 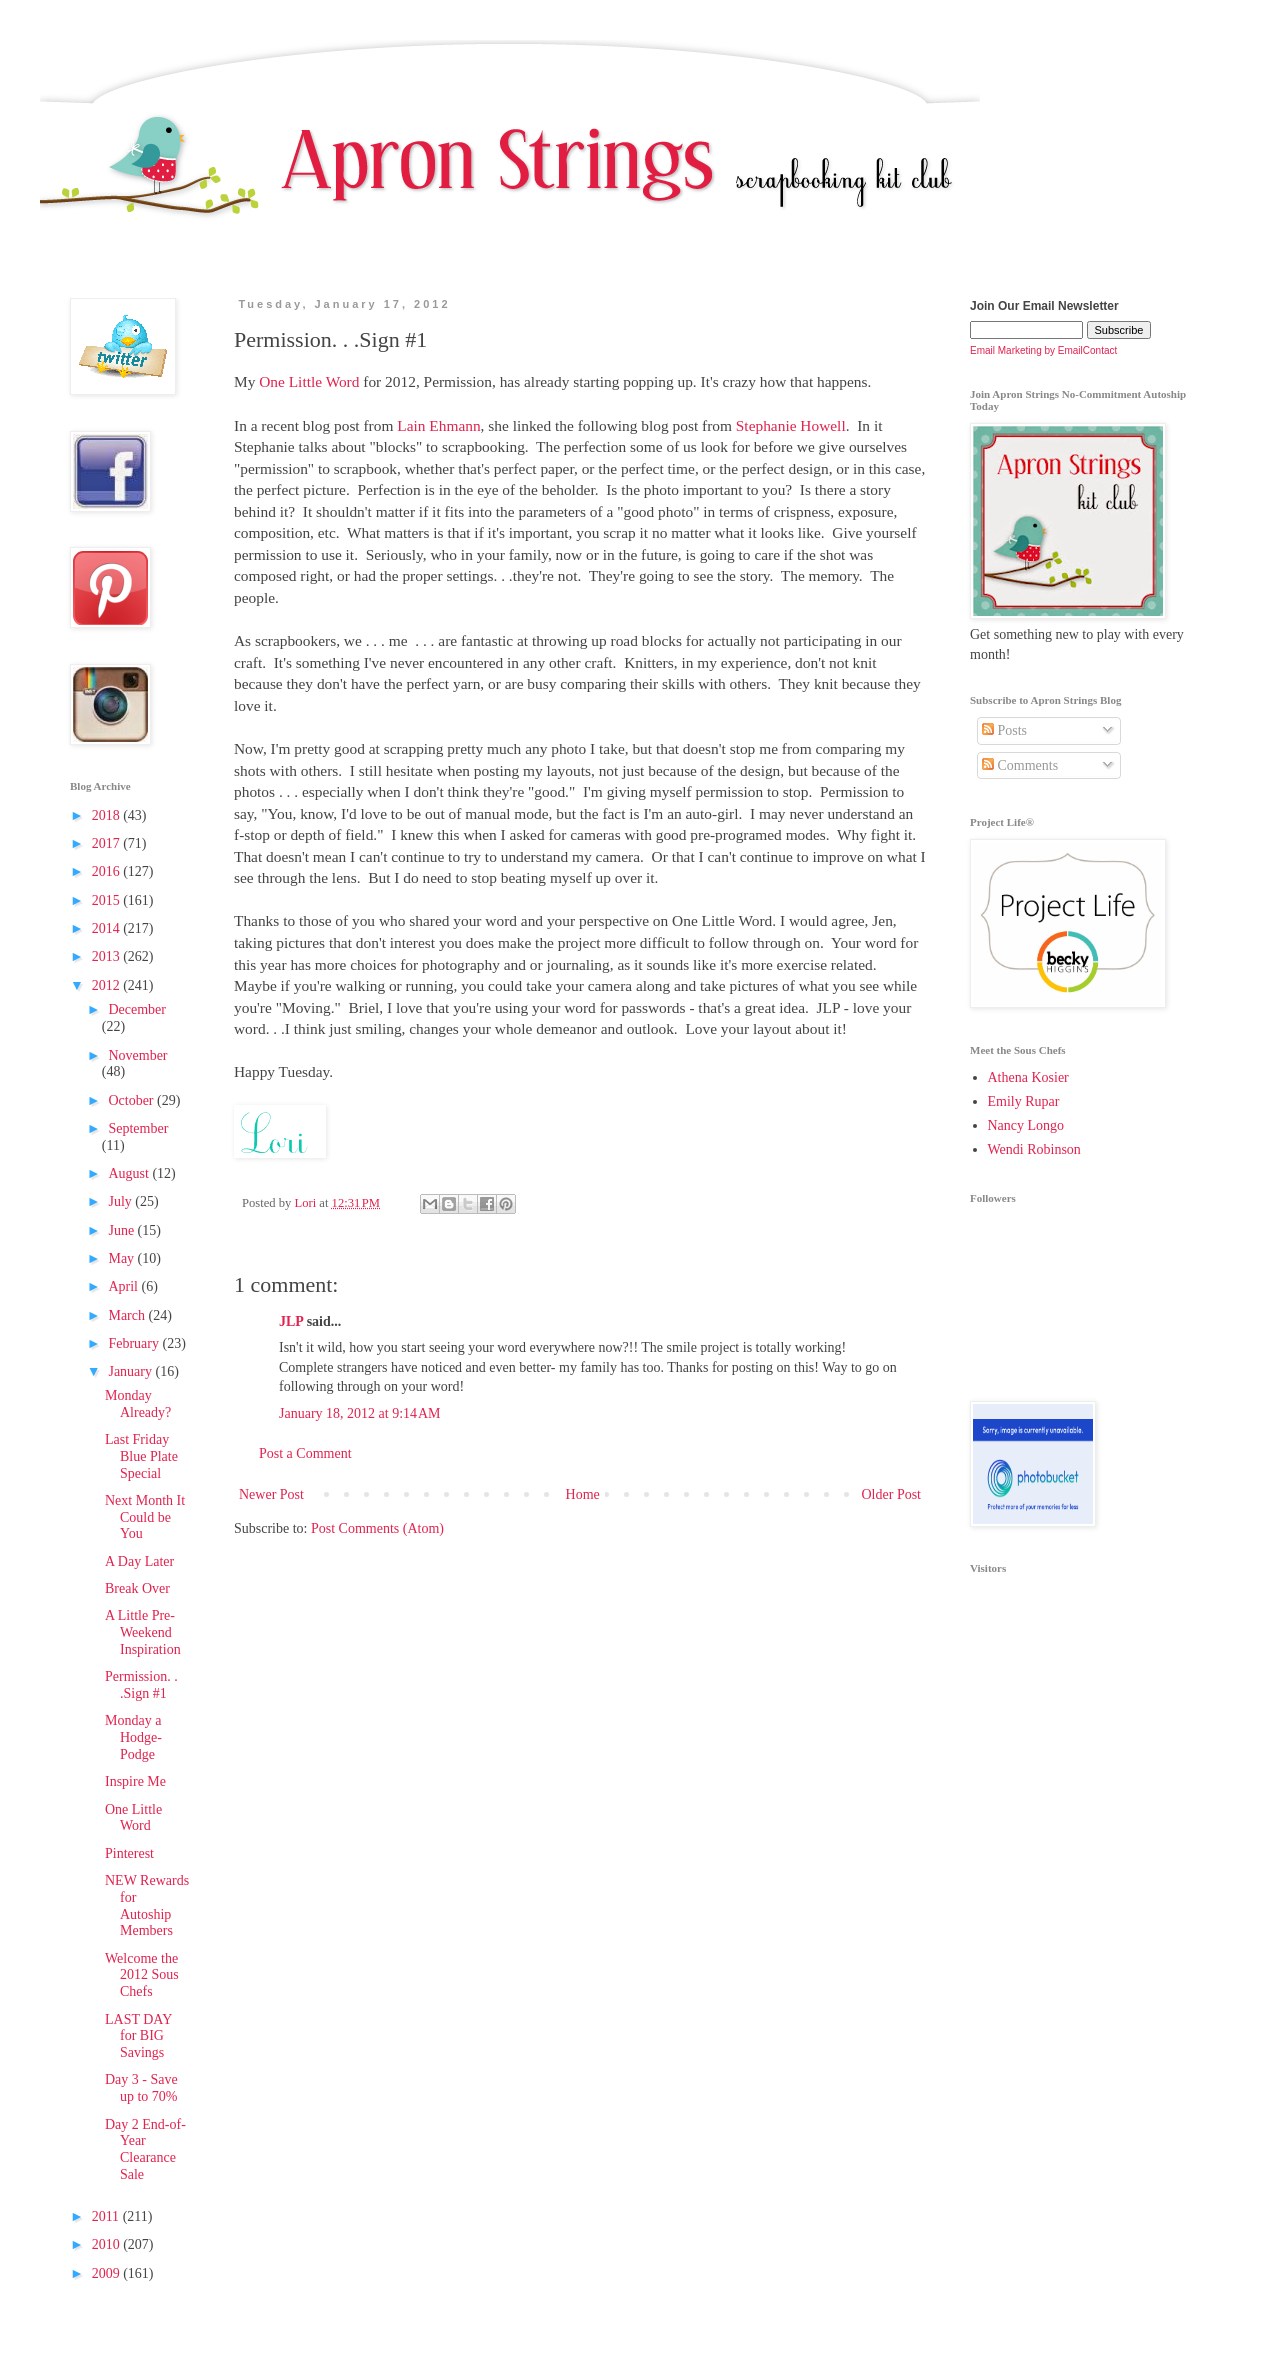 I want to click on Athena Kosier, so click(x=1028, y=1077).